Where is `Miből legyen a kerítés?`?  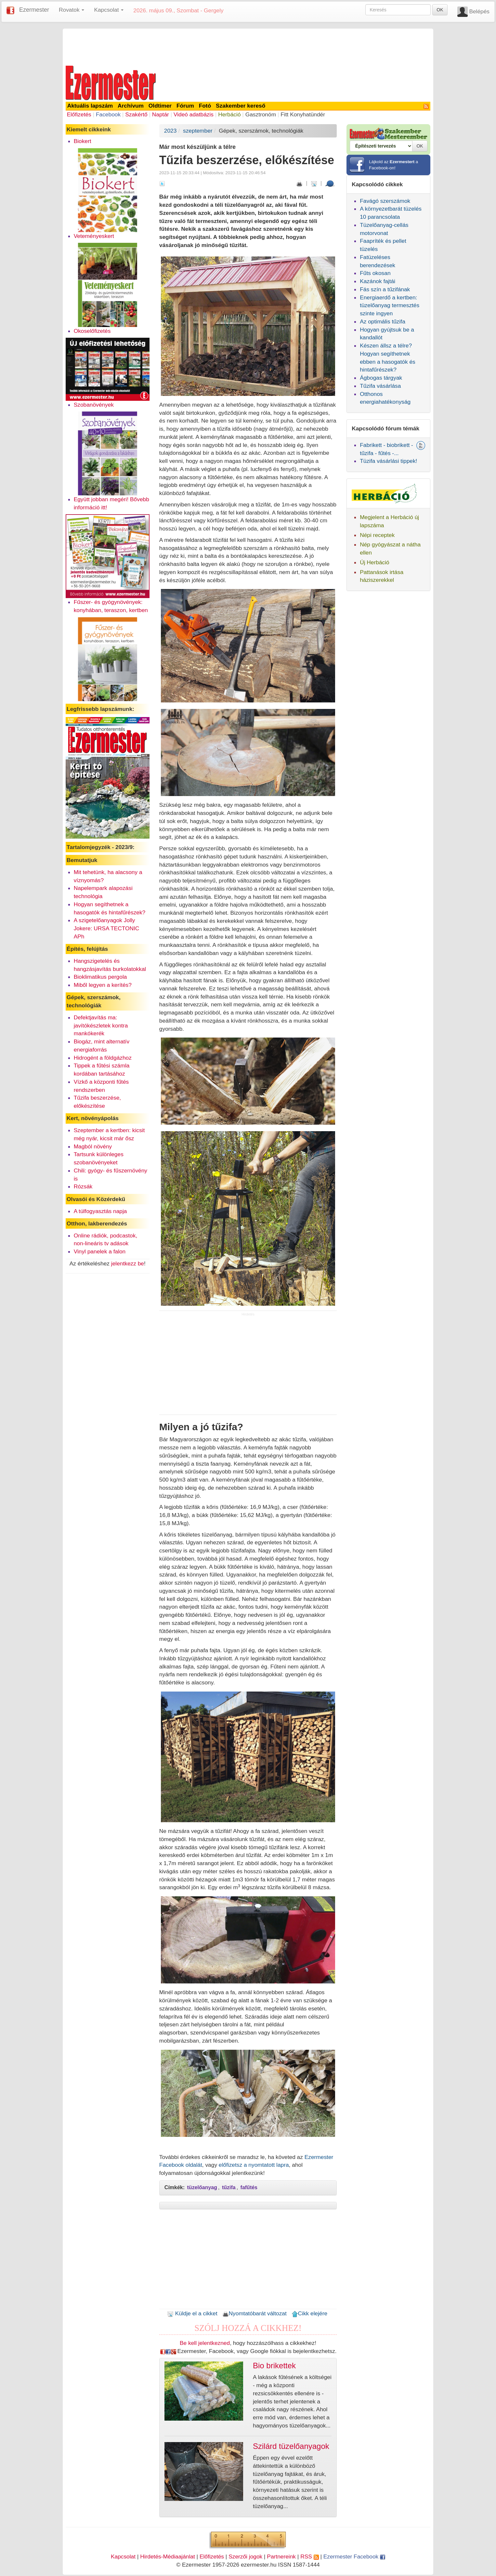 Miből legyen a kerítés? is located at coordinates (103, 985).